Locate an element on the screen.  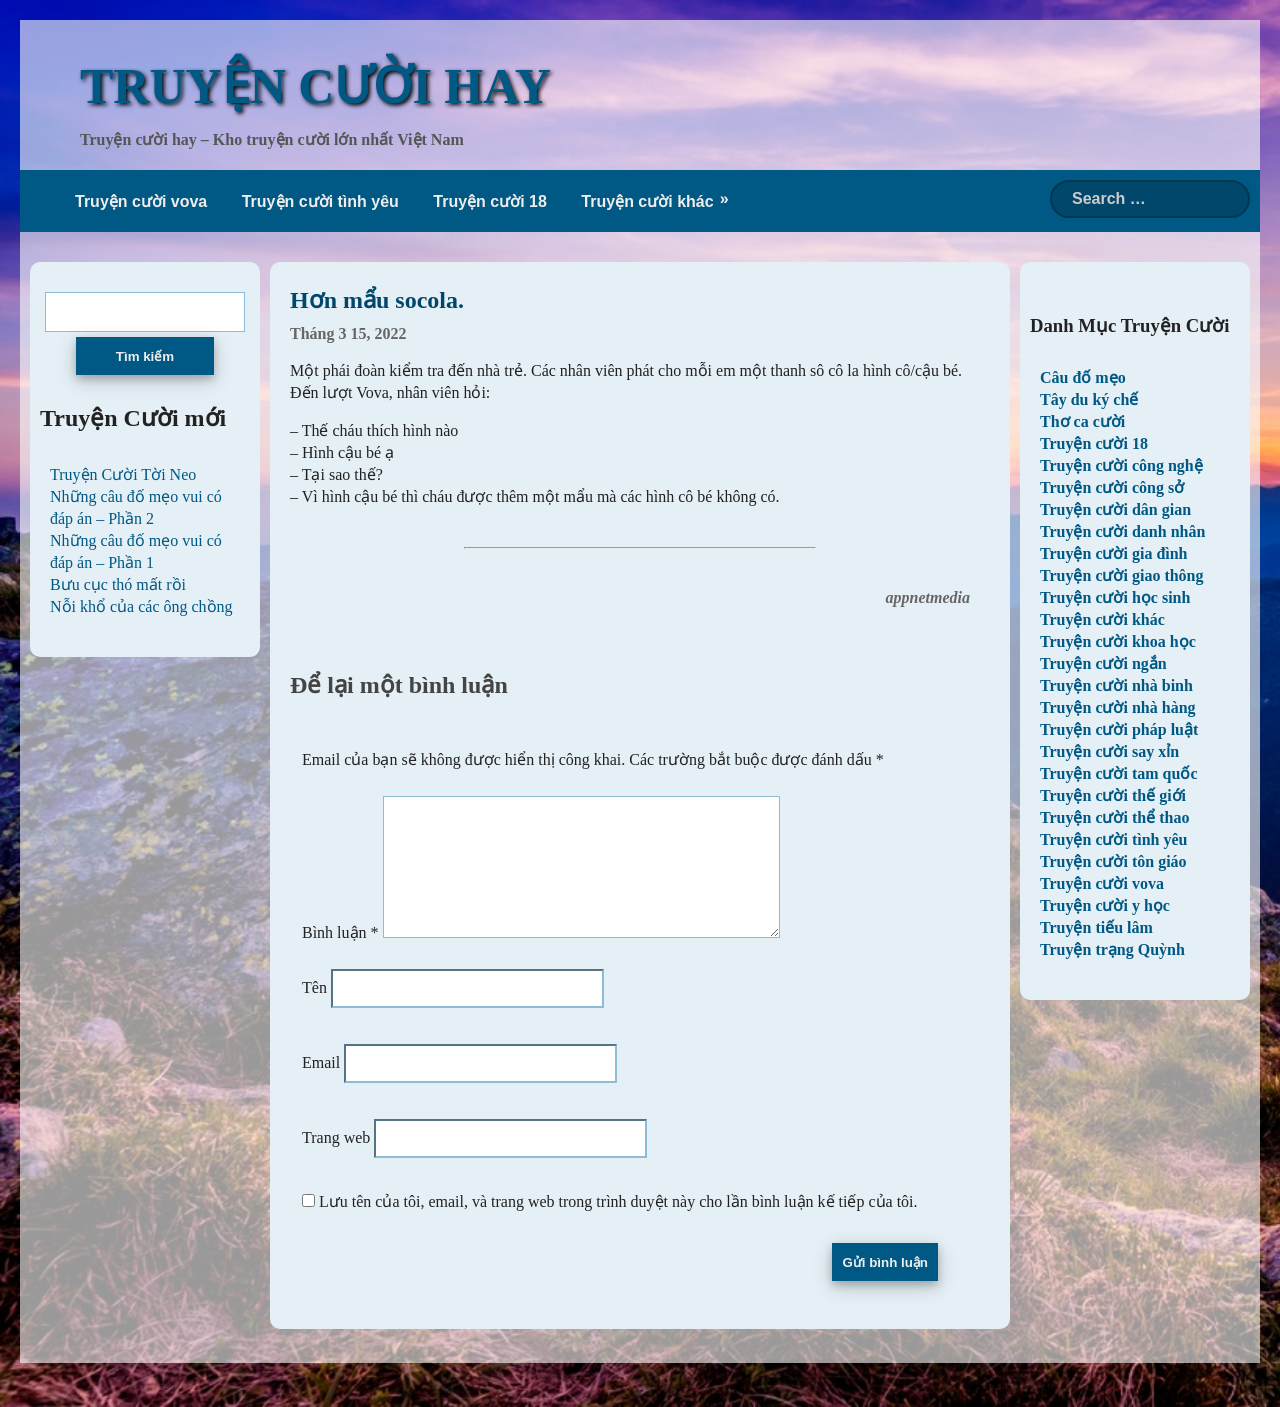
Truyện trạng Quỳnh is located at coordinates (1112, 949).